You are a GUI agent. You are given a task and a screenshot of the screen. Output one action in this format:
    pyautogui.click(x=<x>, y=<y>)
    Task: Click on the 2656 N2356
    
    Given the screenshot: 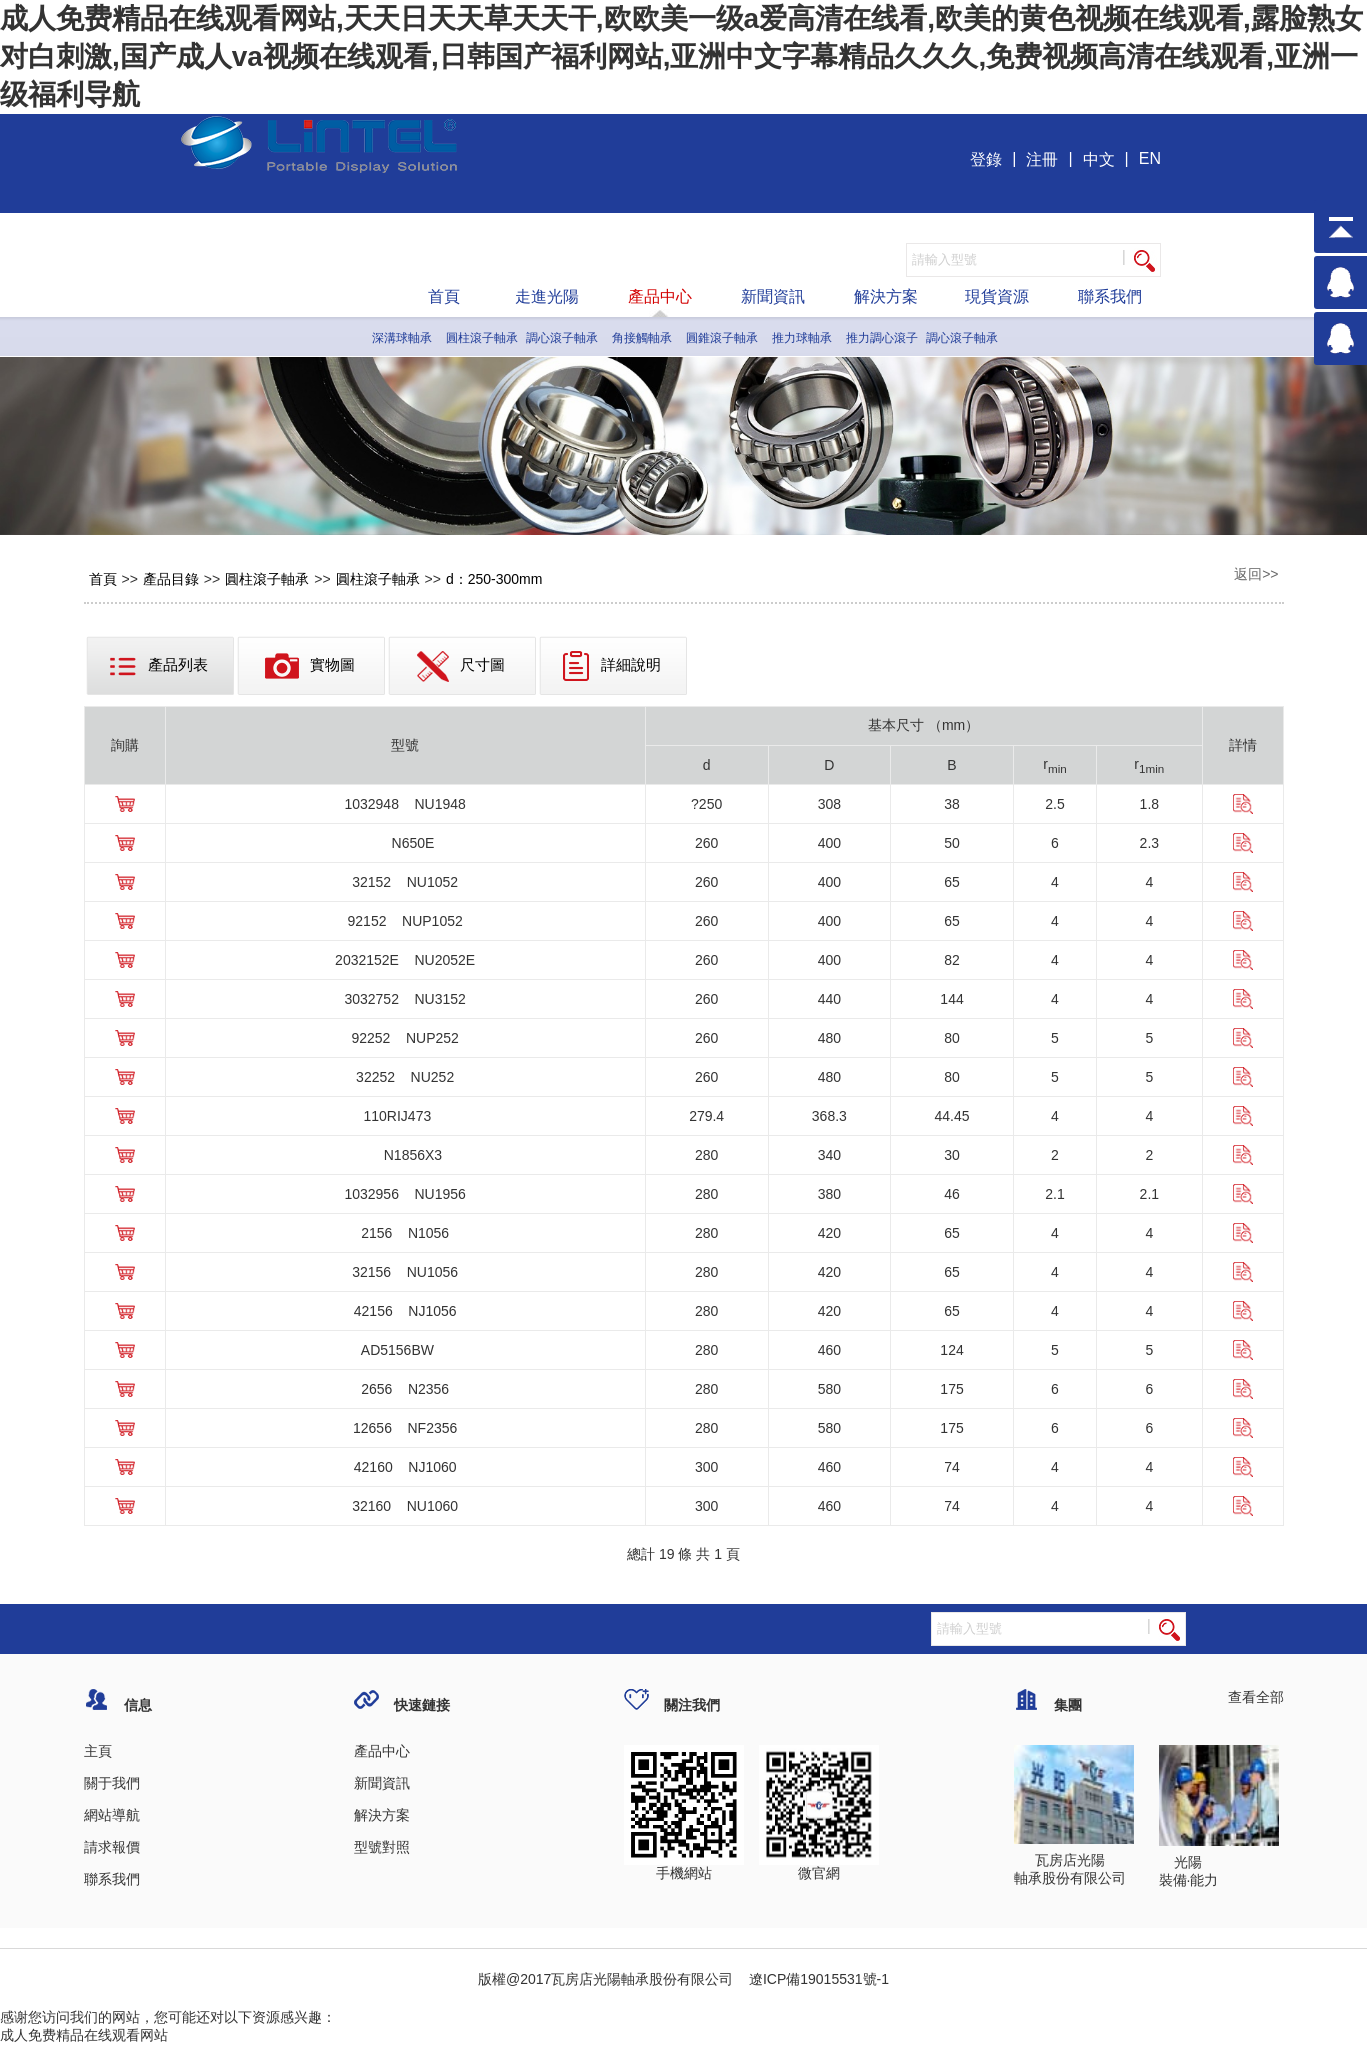 What is the action you would take?
    pyautogui.click(x=405, y=1389)
    